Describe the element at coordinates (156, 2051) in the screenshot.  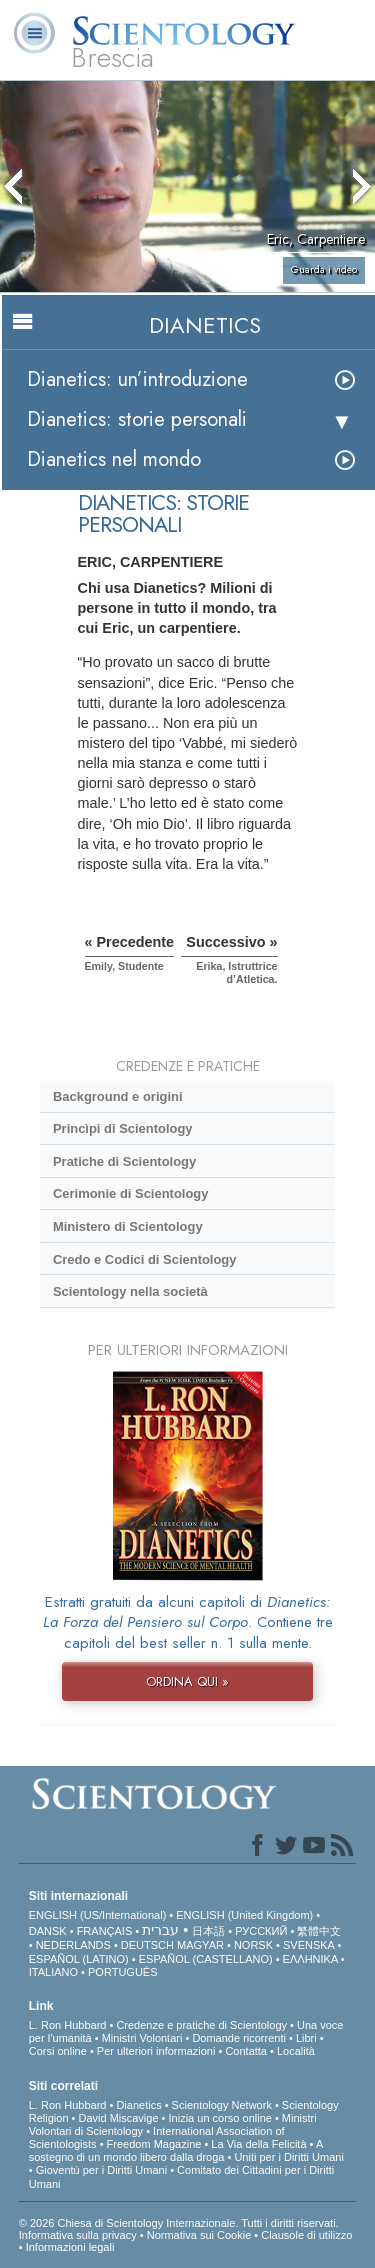
I see `Per ulteriori informazioni` at that location.